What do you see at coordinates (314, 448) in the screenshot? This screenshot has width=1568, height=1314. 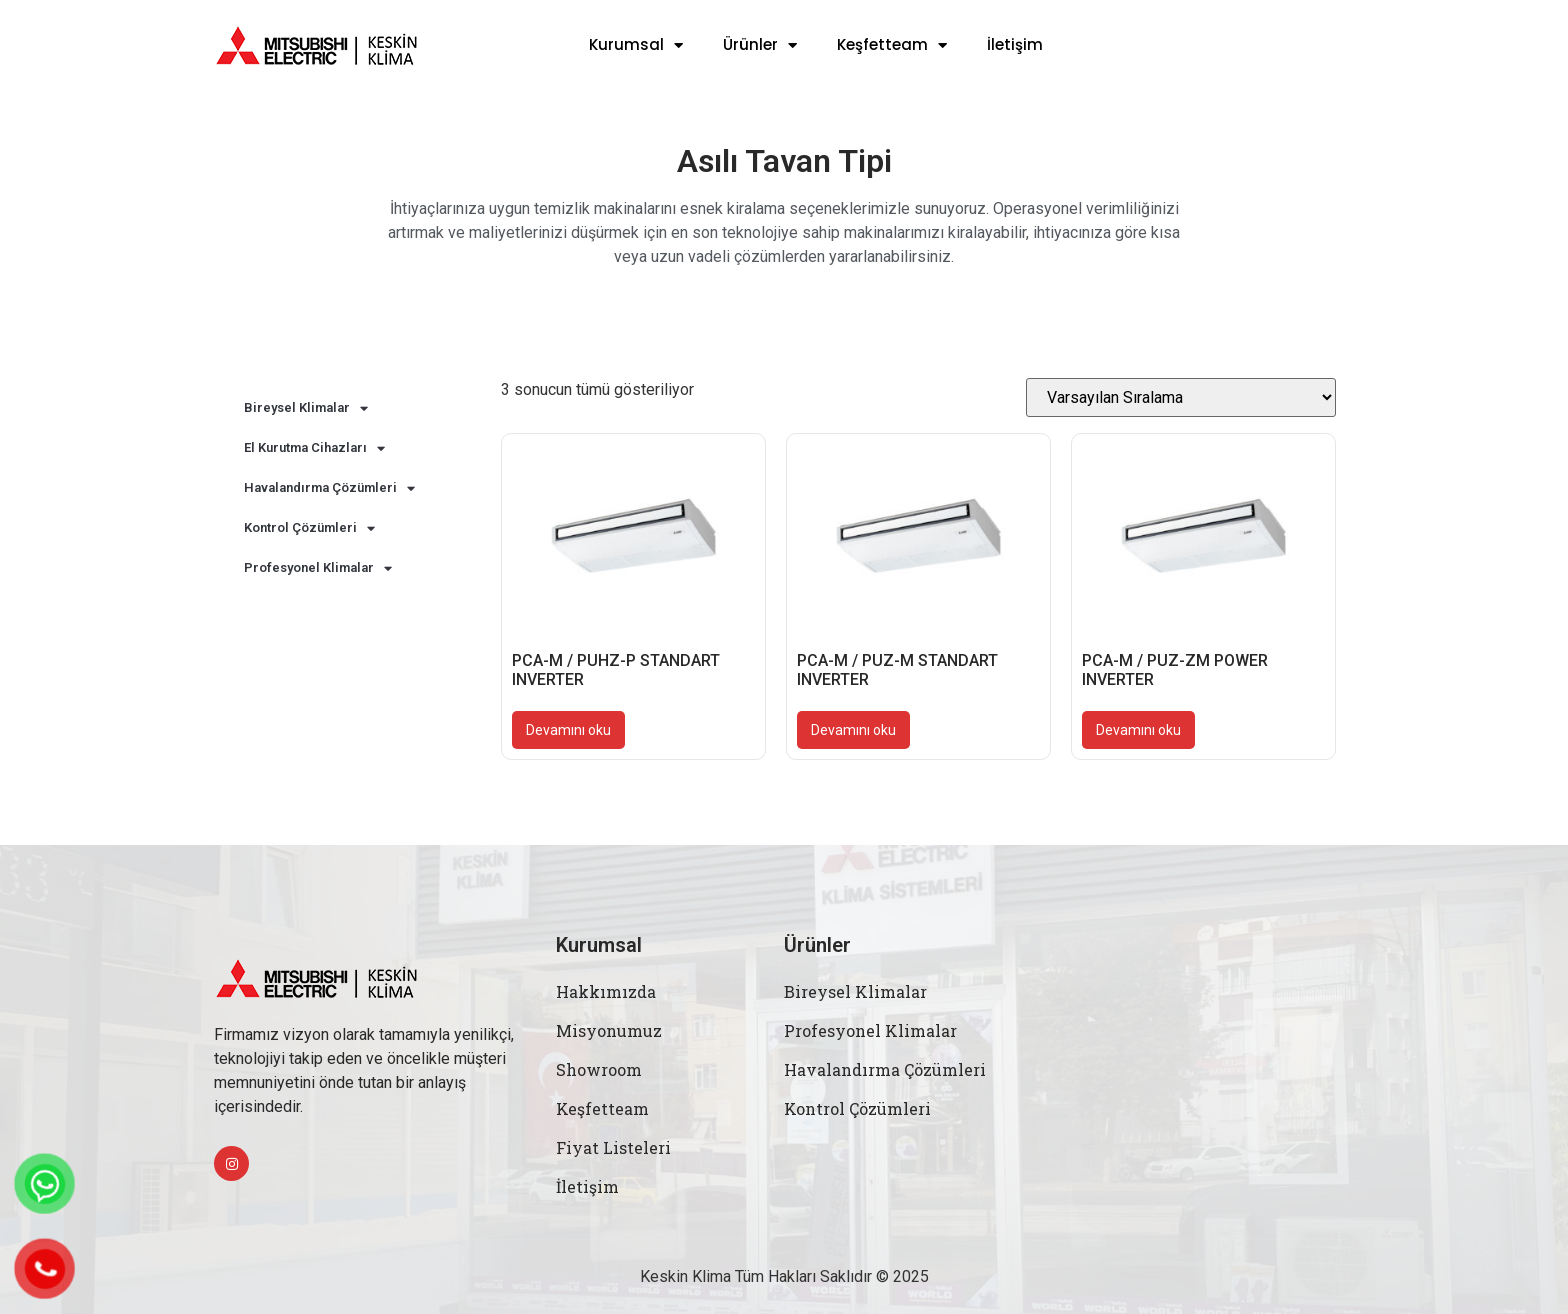 I see `El Kurutma Cihazları` at bounding box center [314, 448].